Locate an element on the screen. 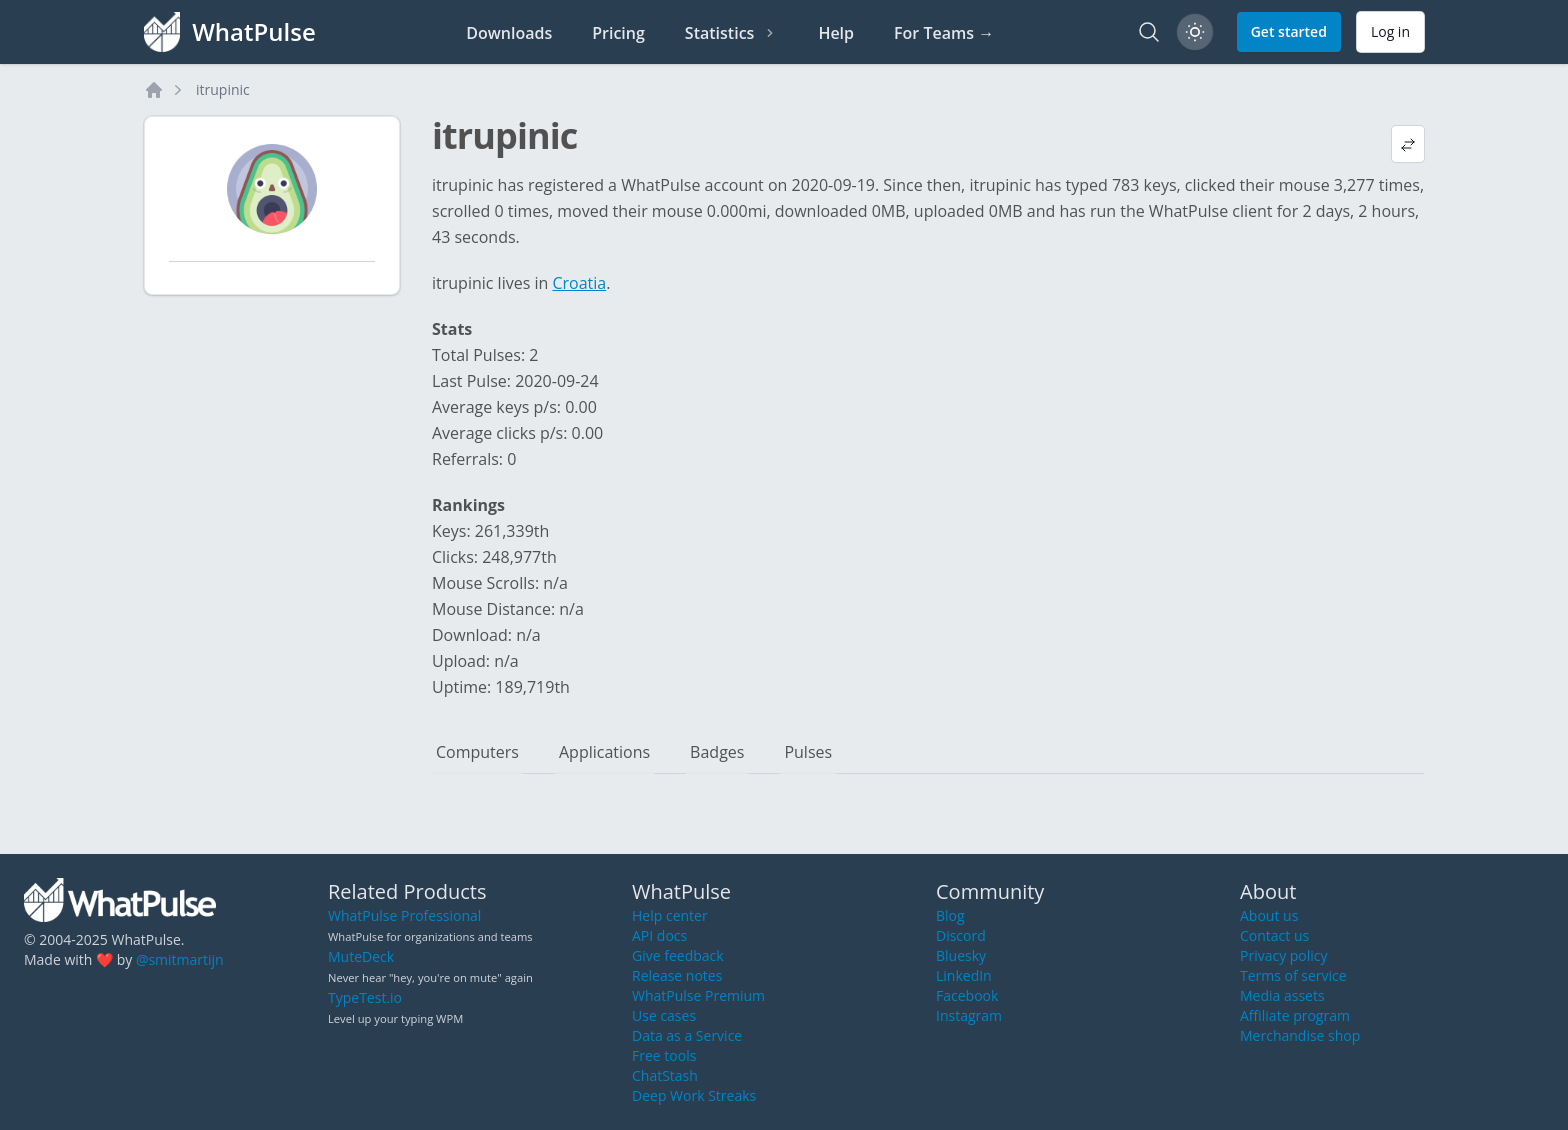 The image size is (1568, 1130). Pulses is located at coordinates (808, 752).